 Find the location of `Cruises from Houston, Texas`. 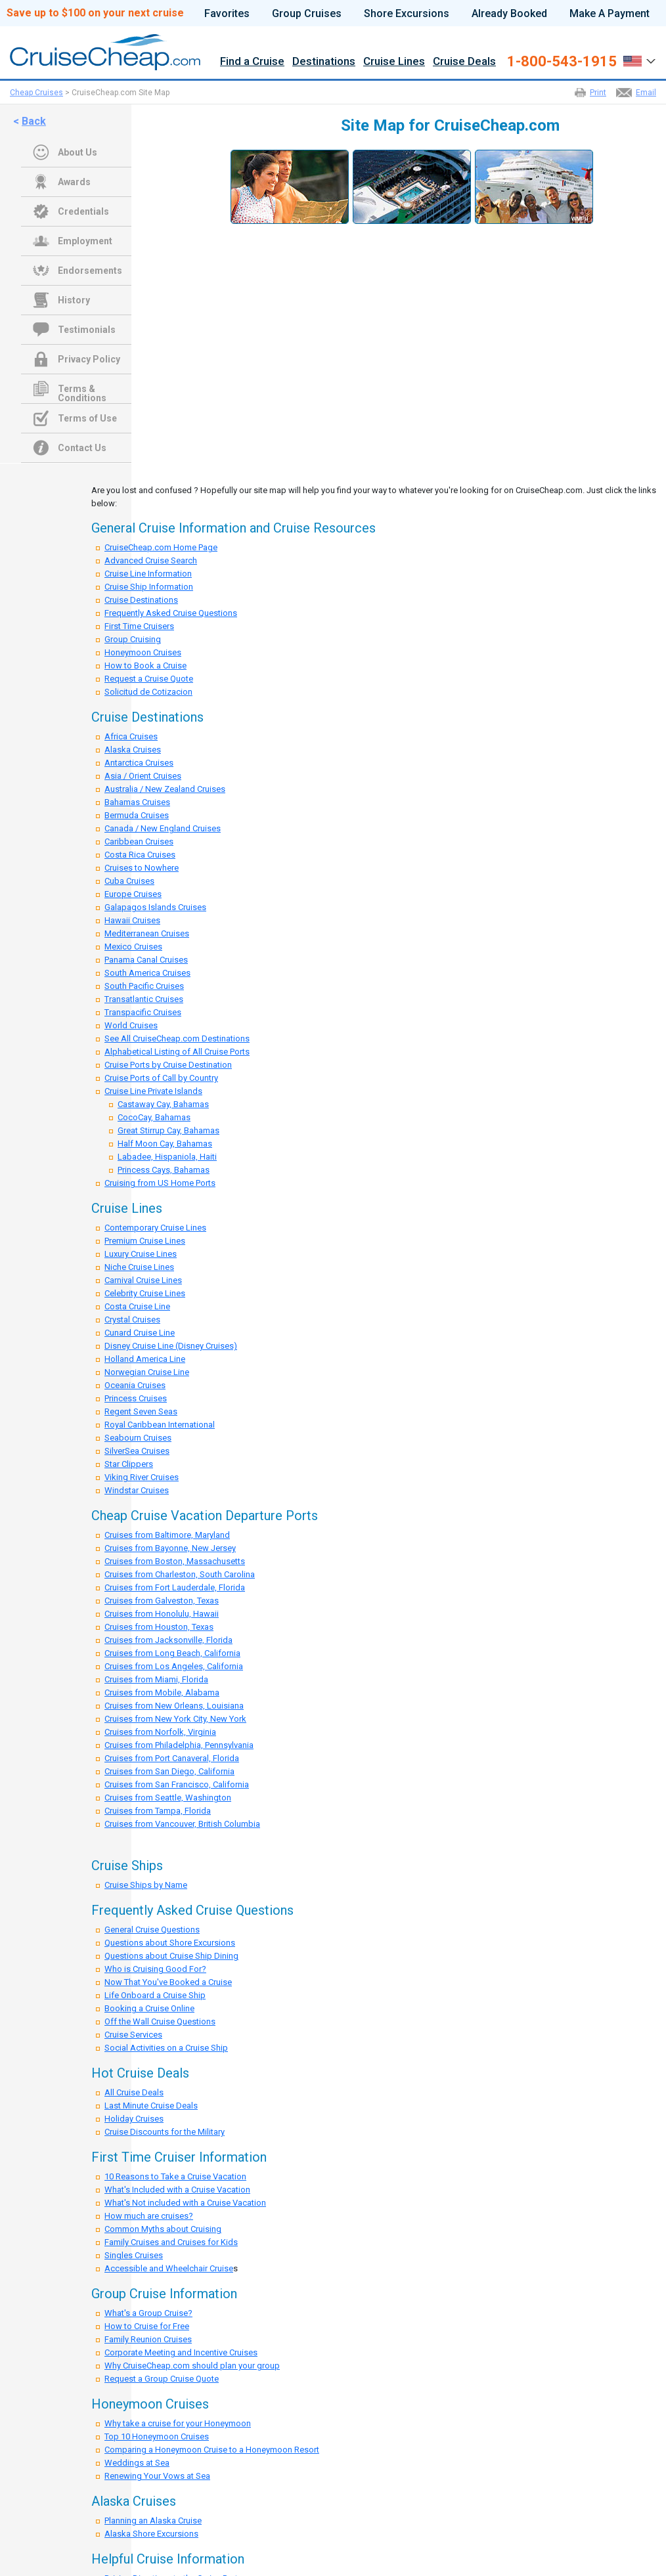

Cruises from Houston, Texas is located at coordinates (158, 1627).